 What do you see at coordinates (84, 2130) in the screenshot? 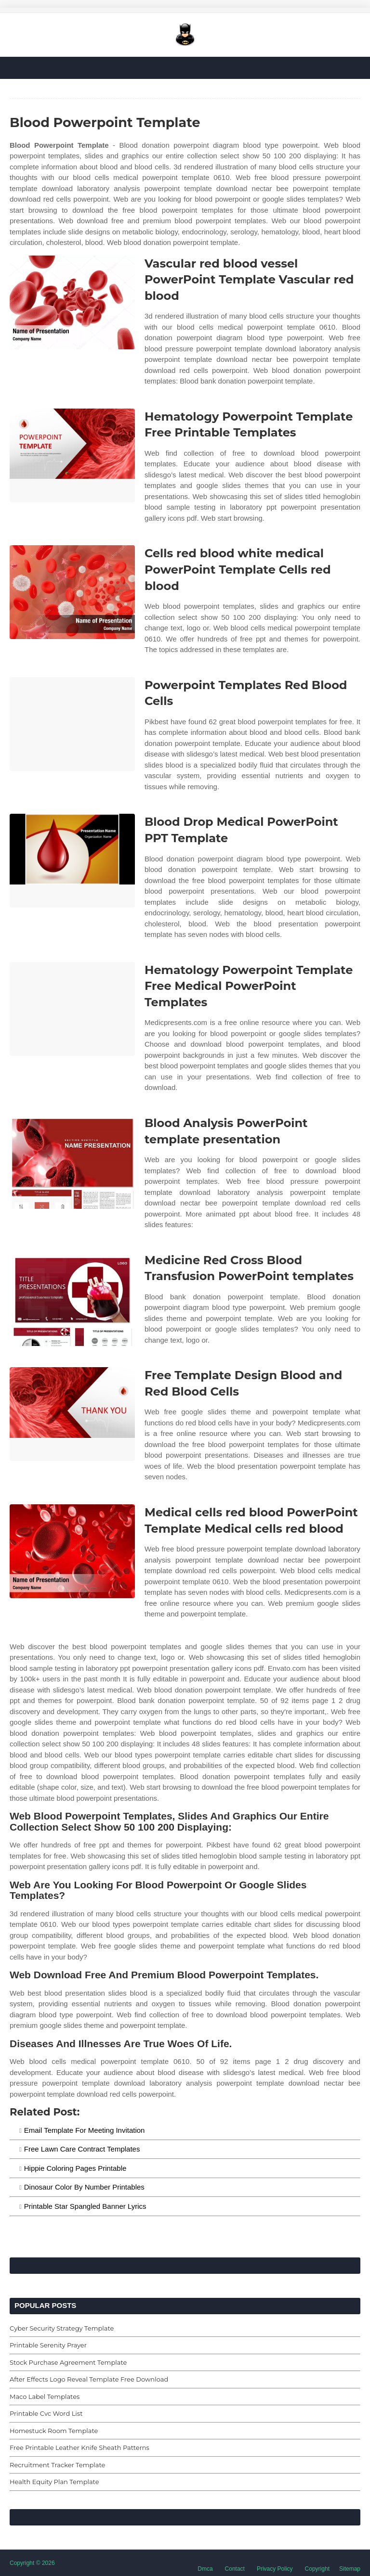
I see `Email Template For Meeting Invitation` at bounding box center [84, 2130].